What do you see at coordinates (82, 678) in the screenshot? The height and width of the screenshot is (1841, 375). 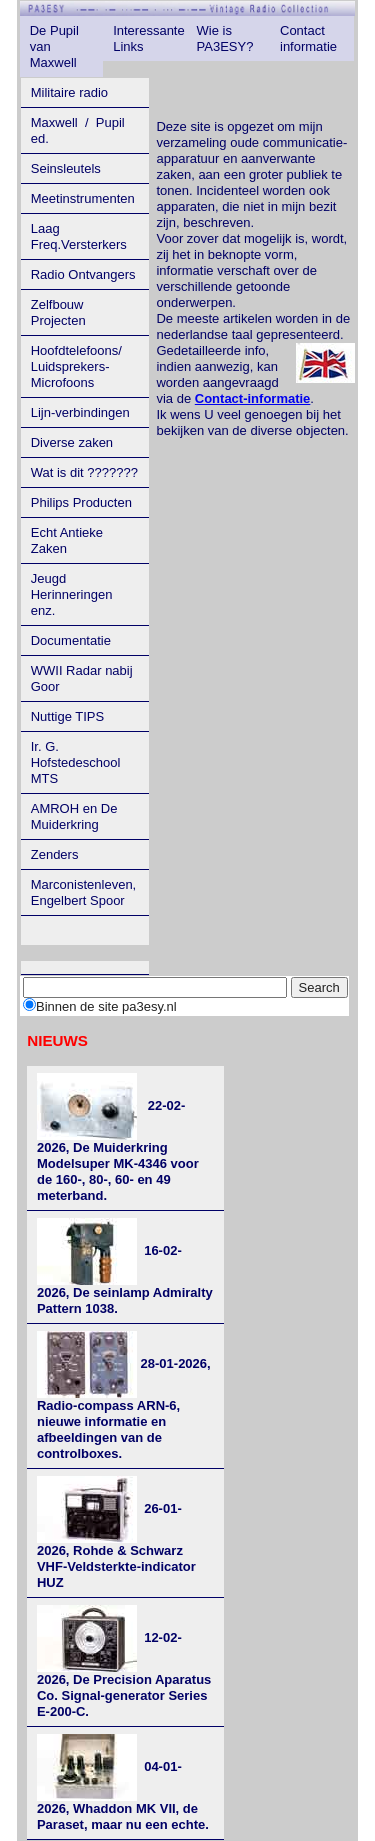 I see `WWII Radar nabij Goor` at bounding box center [82, 678].